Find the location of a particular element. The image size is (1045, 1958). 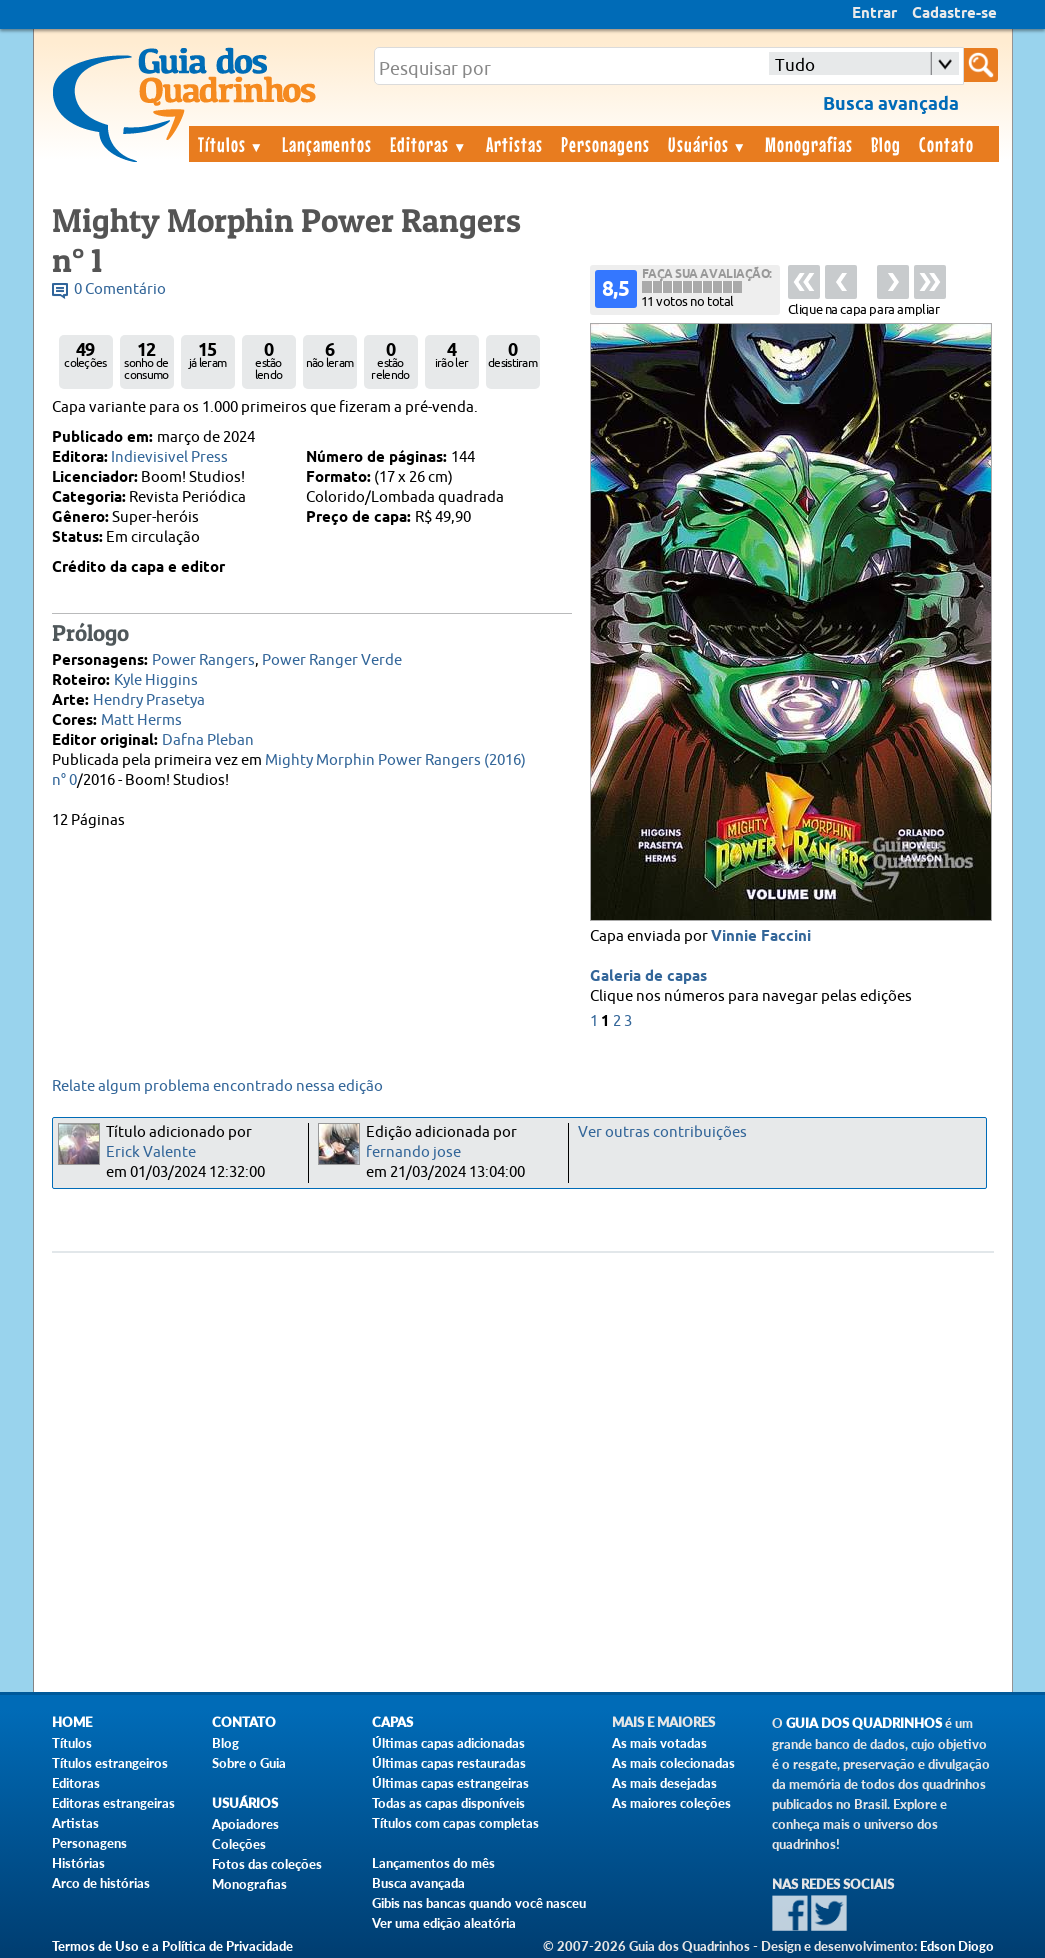

Power Rangers is located at coordinates (203, 660).